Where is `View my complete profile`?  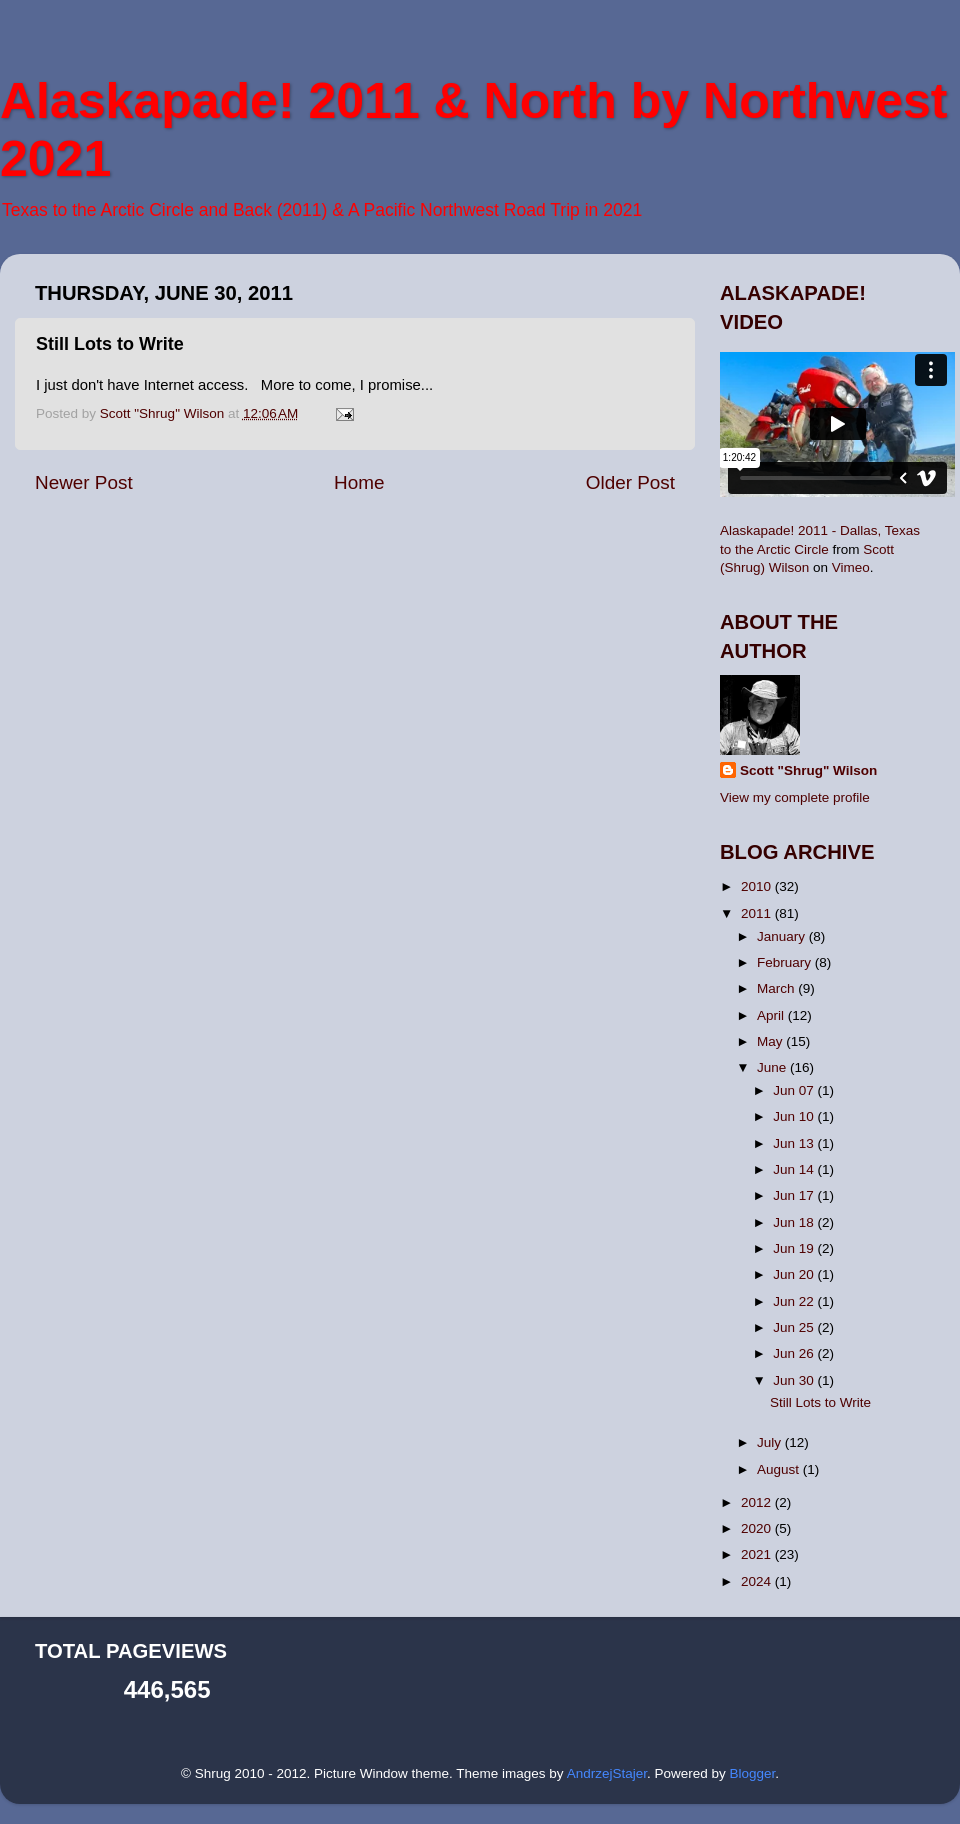
View my complete profile is located at coordinates (795, 797).